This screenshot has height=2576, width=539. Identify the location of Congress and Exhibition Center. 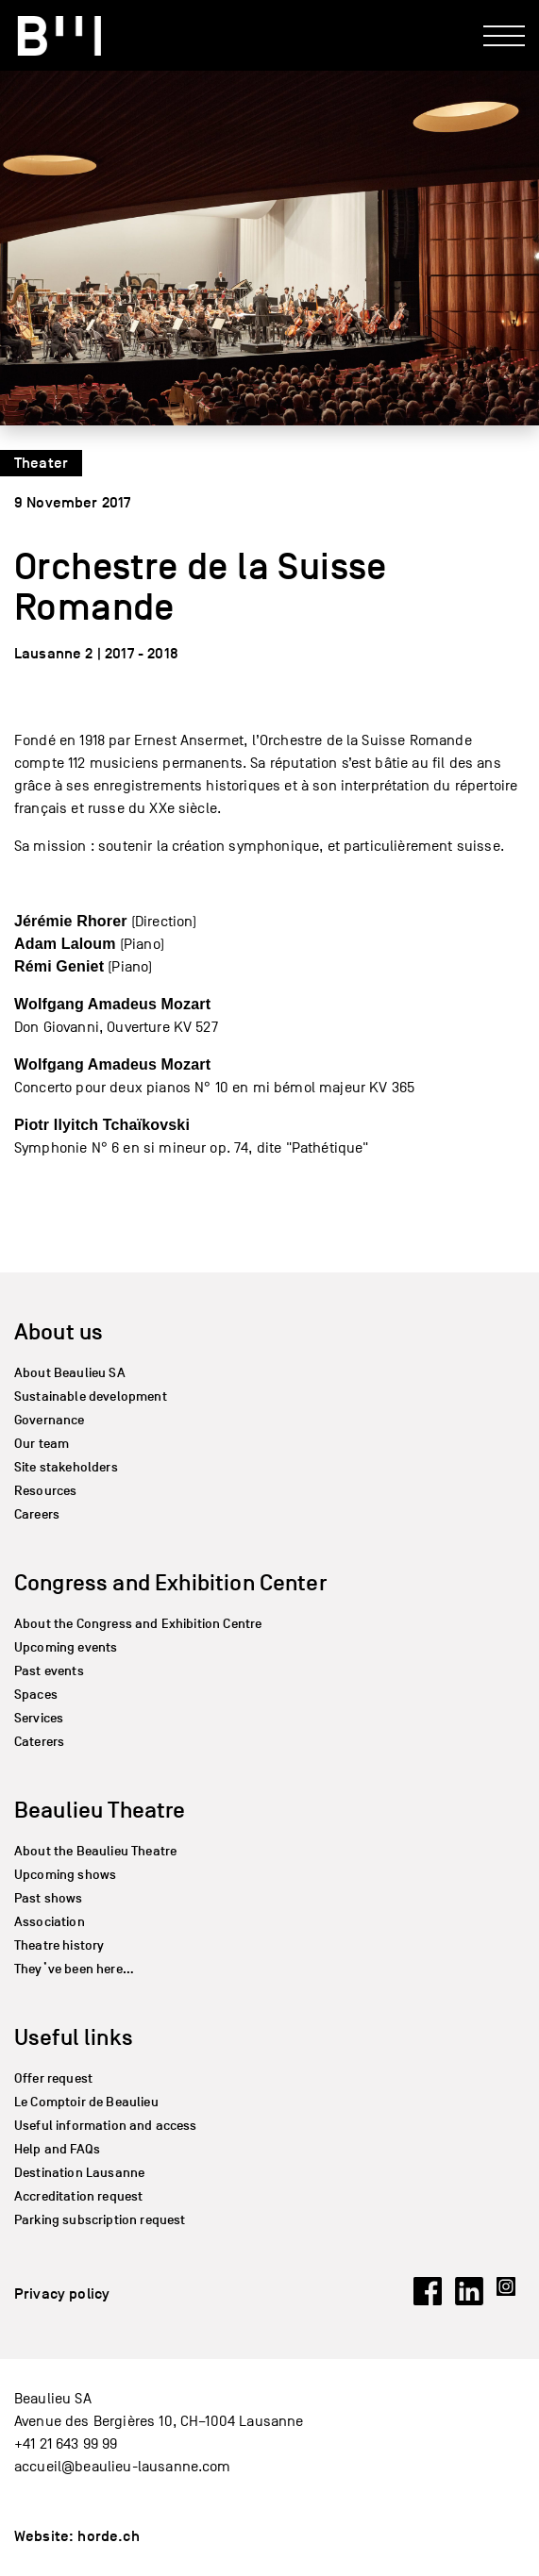
(170, 1582).